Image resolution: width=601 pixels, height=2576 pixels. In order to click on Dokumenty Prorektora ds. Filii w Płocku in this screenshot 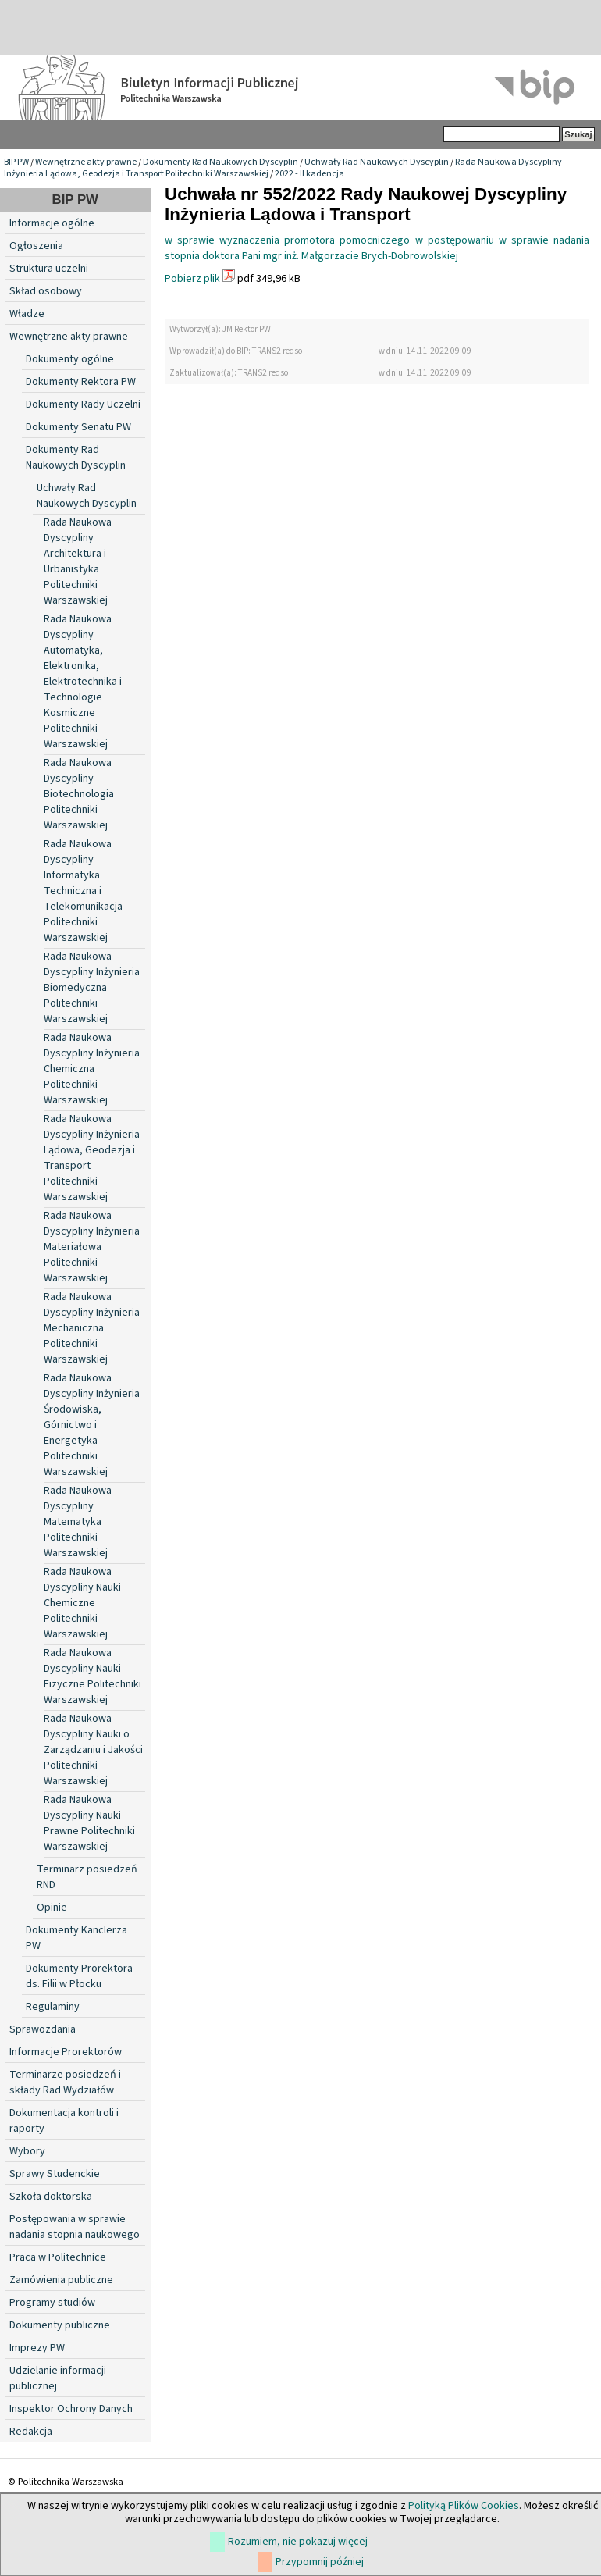, I will do `click(79, 1976)`.